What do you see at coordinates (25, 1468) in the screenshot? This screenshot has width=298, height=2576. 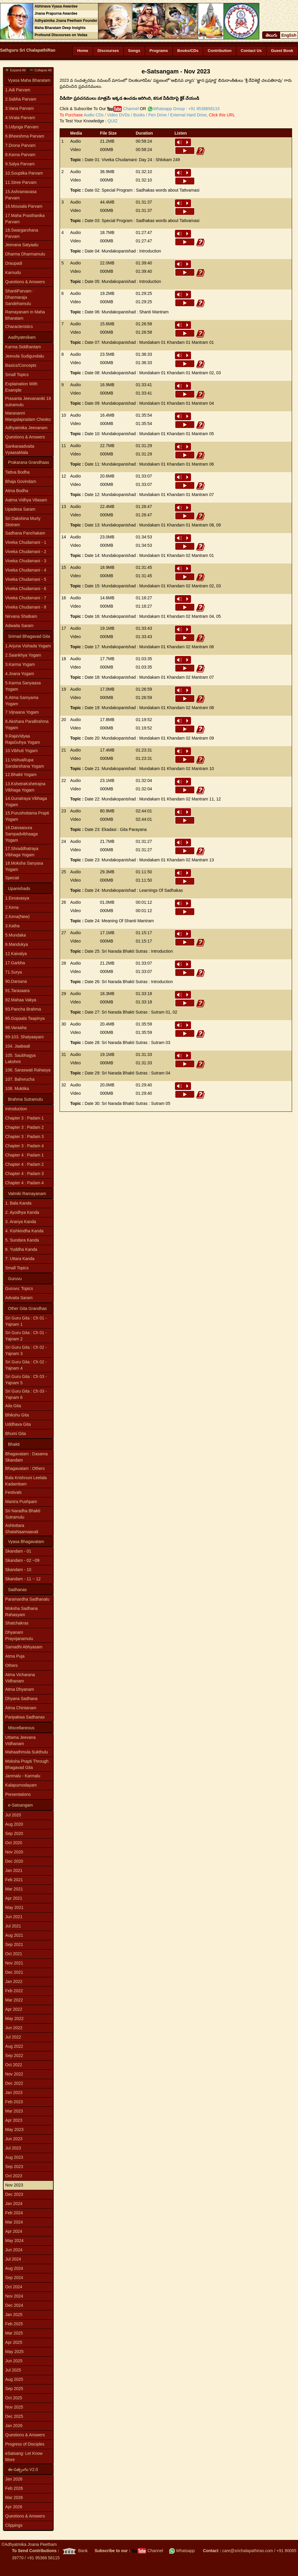 I see `Bhagavatam : Others` at bounding box center [25, 1468].